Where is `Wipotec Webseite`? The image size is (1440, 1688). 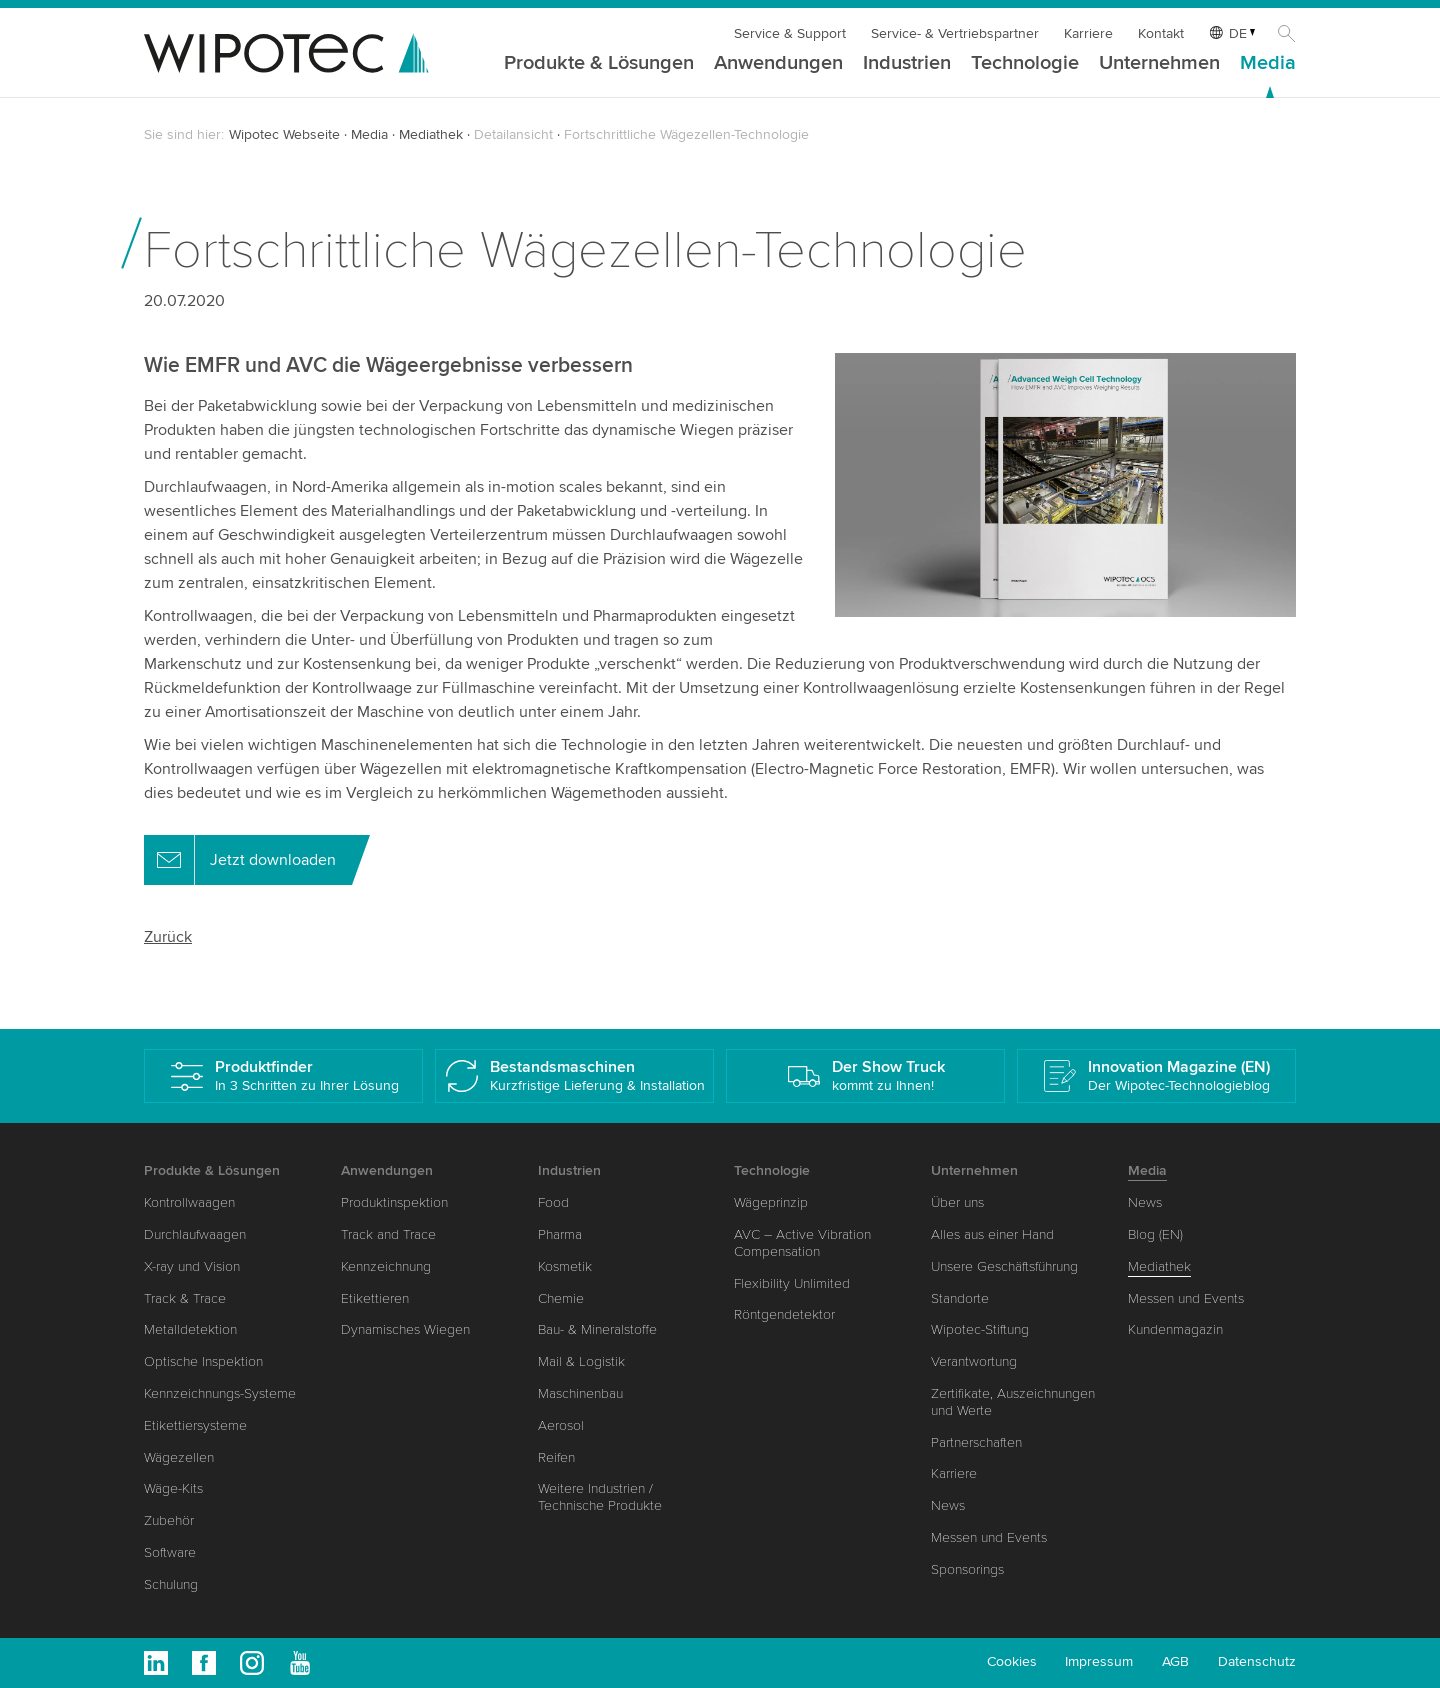 Wipotec Webseite is located at coordinates (284, 134).